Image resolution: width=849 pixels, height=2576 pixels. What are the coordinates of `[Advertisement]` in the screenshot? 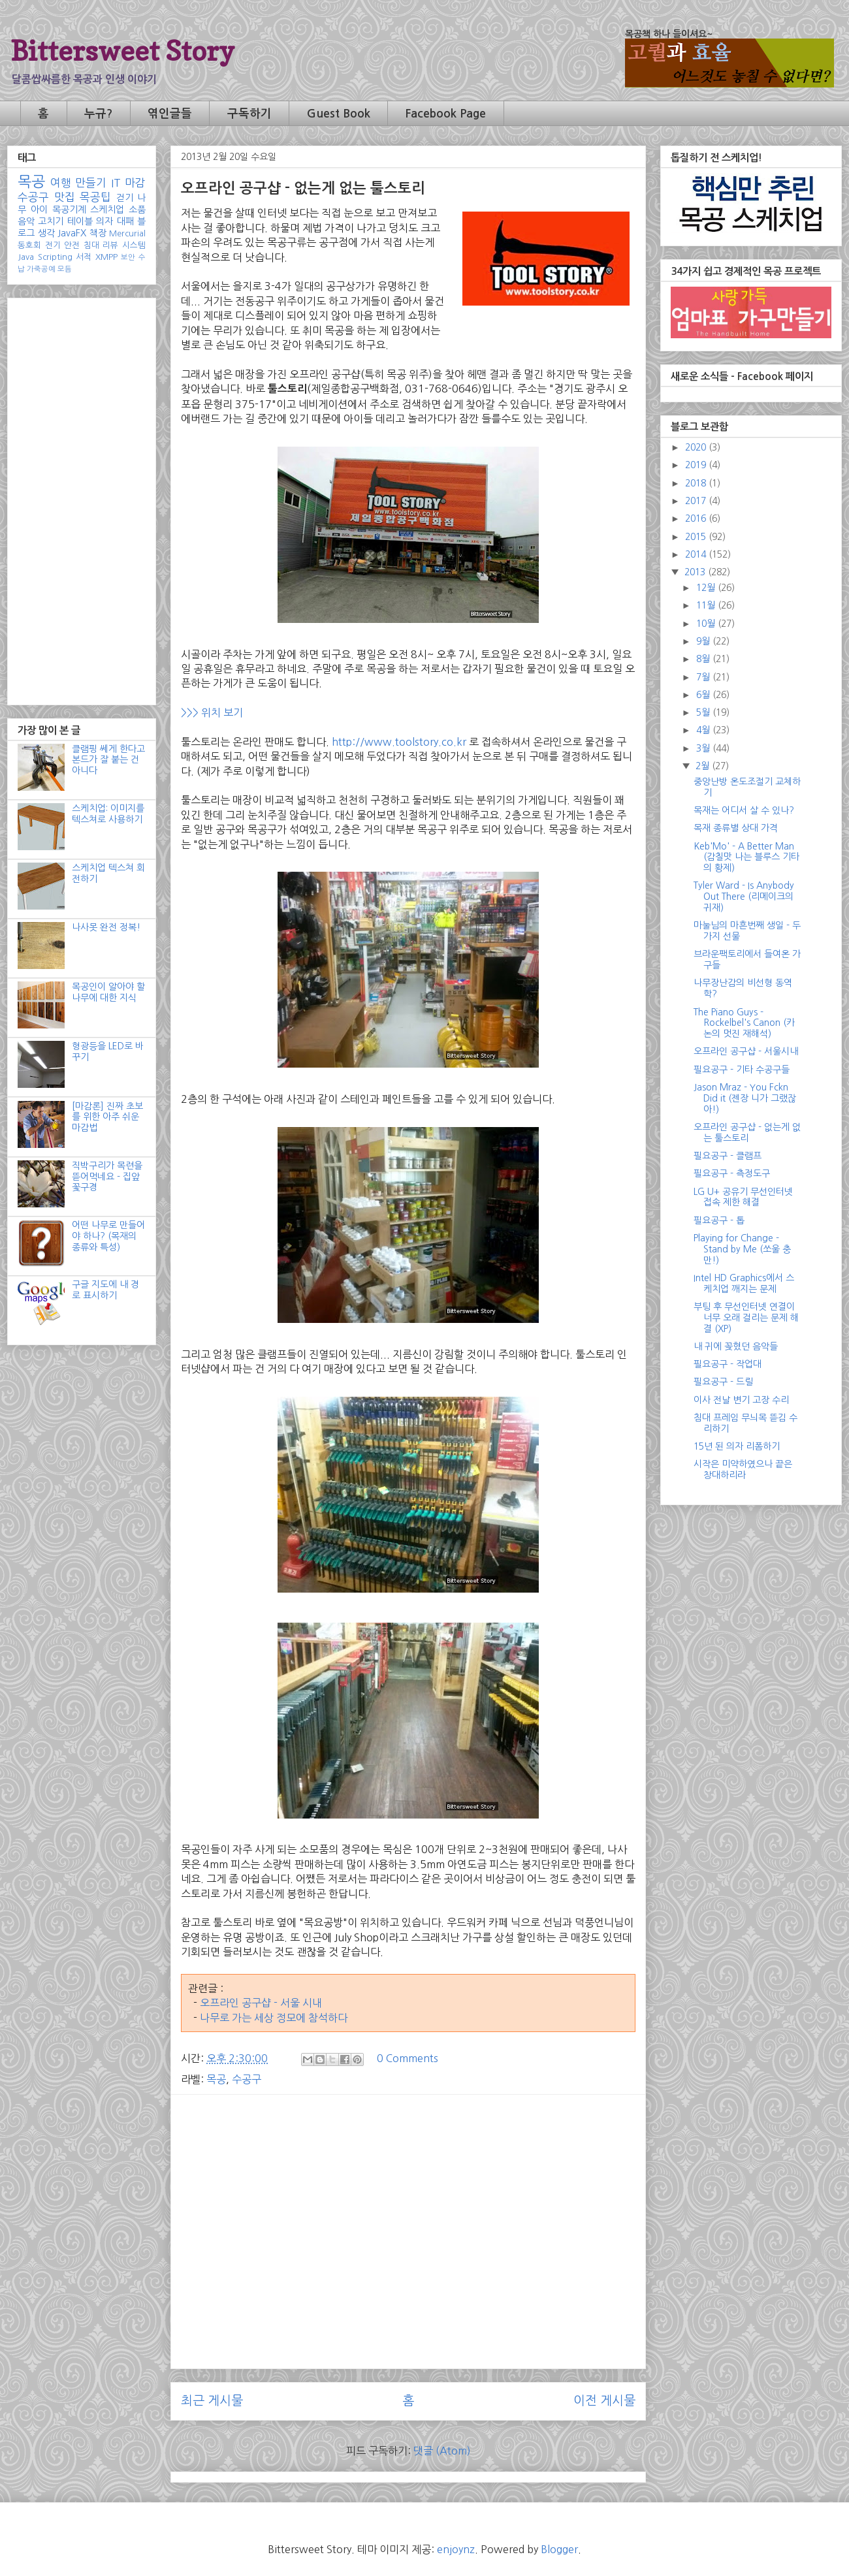 It's located at (408, 2196).